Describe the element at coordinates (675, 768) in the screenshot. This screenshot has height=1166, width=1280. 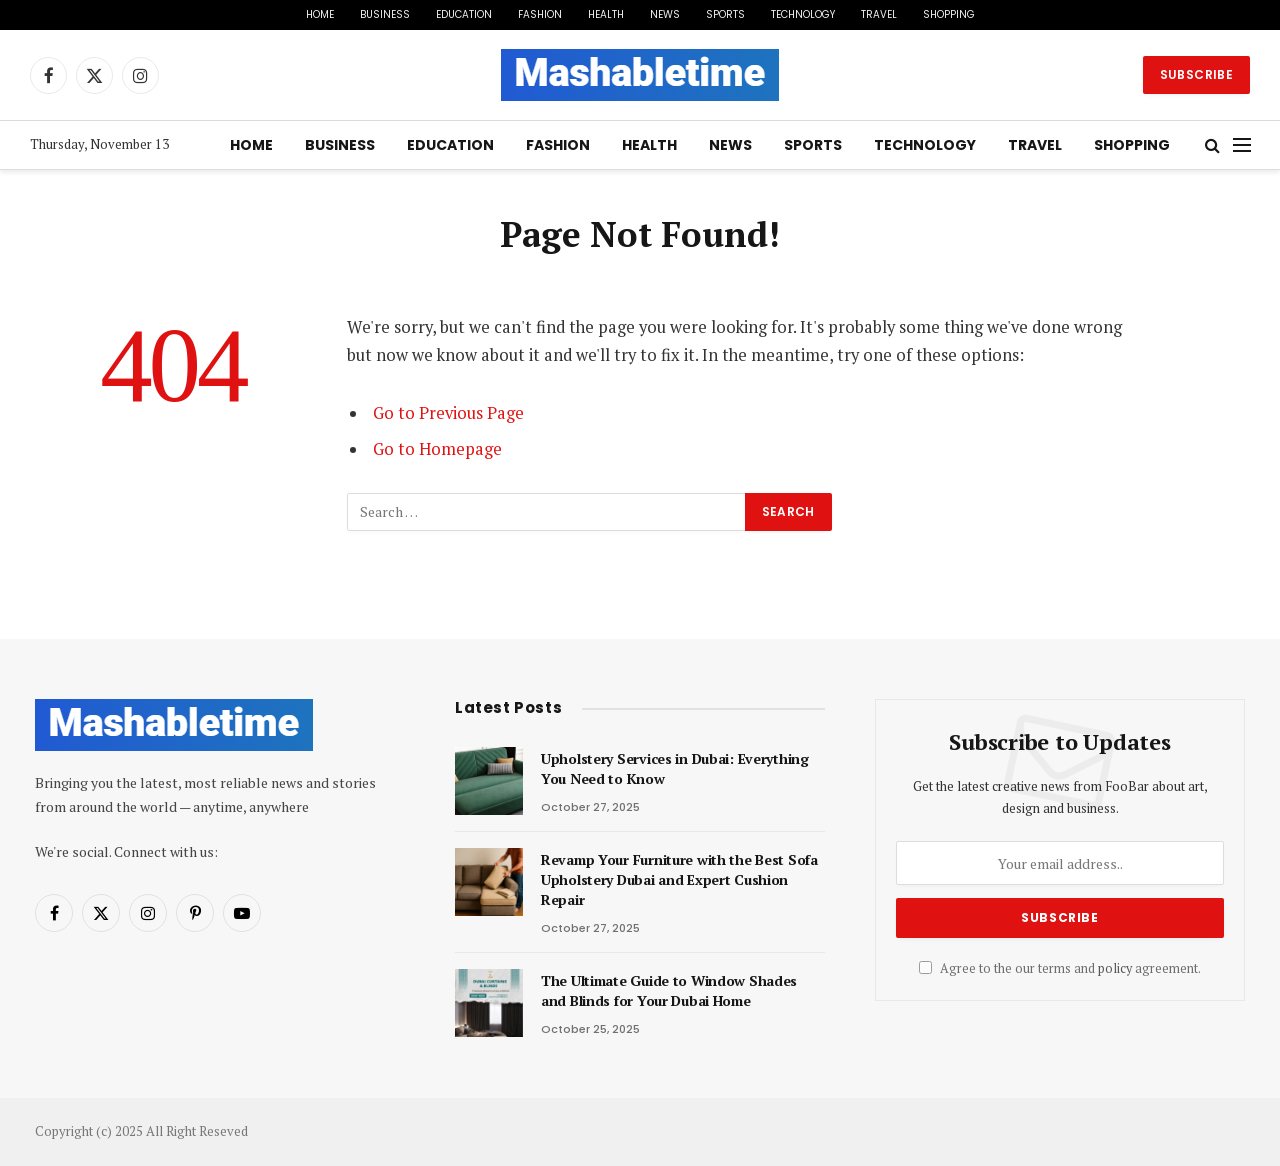
I see `Upholstery Services in Dubai: Everything You Need to Know` at that location.